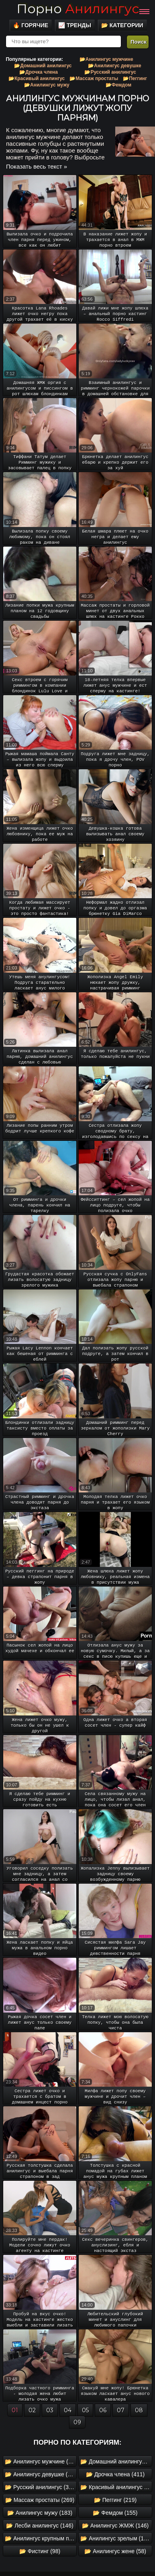  Describe the element at coordinates (120, 2410) in the screenshot. I see `07` at that location.